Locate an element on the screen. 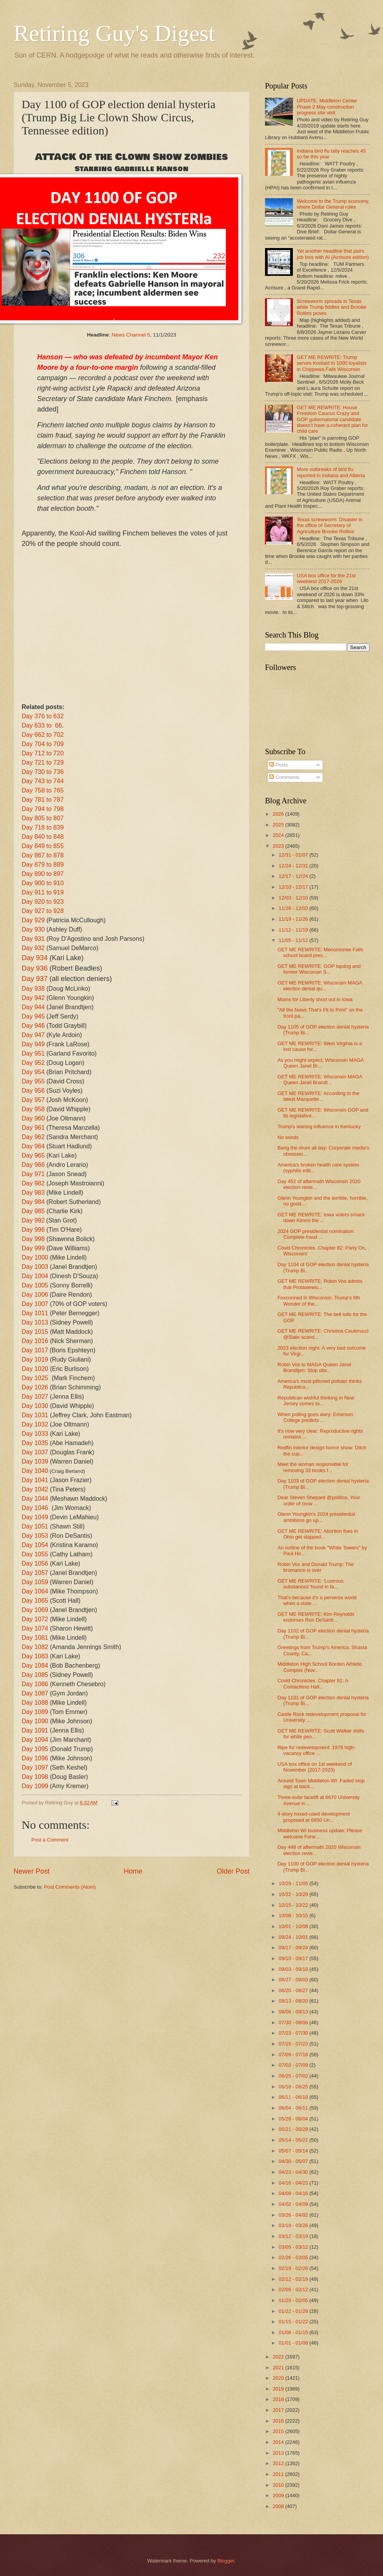  Day 1059 is located at coordinates (35, 1582).